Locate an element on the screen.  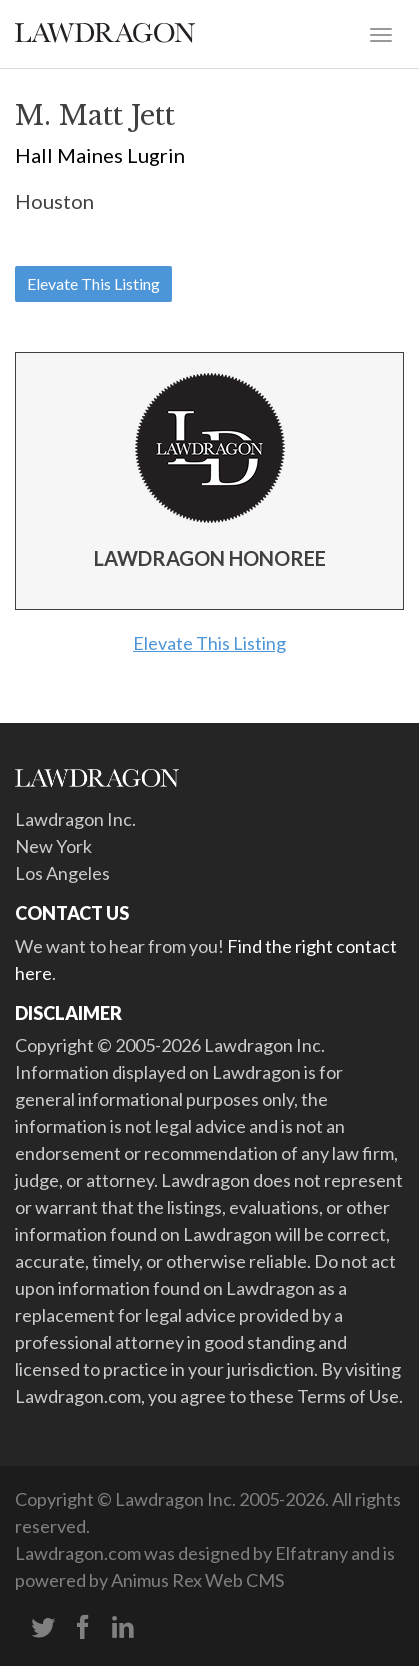
Elfatrany is located at coordinates (311, 1553).